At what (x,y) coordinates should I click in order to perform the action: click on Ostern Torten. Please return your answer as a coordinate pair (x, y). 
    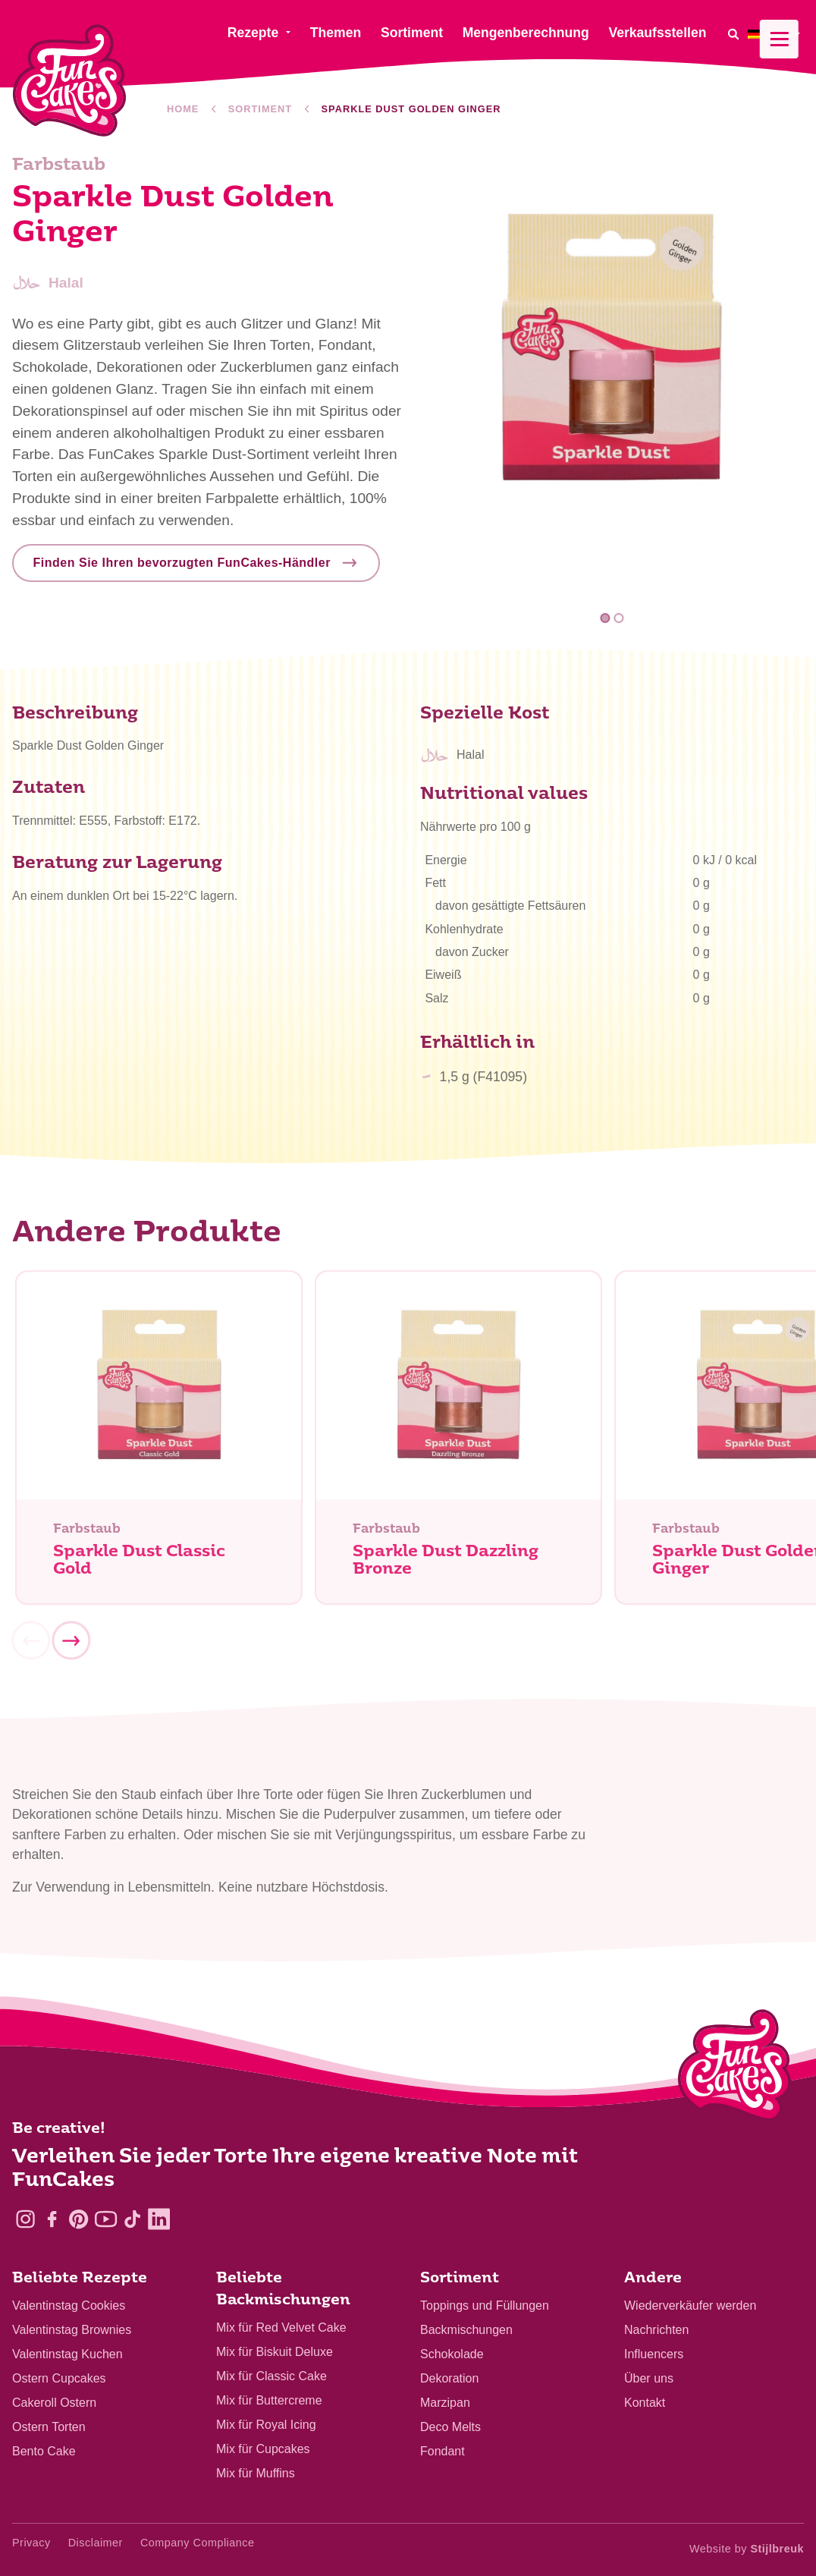
    Looking at the image, I should click on (49, 2426).